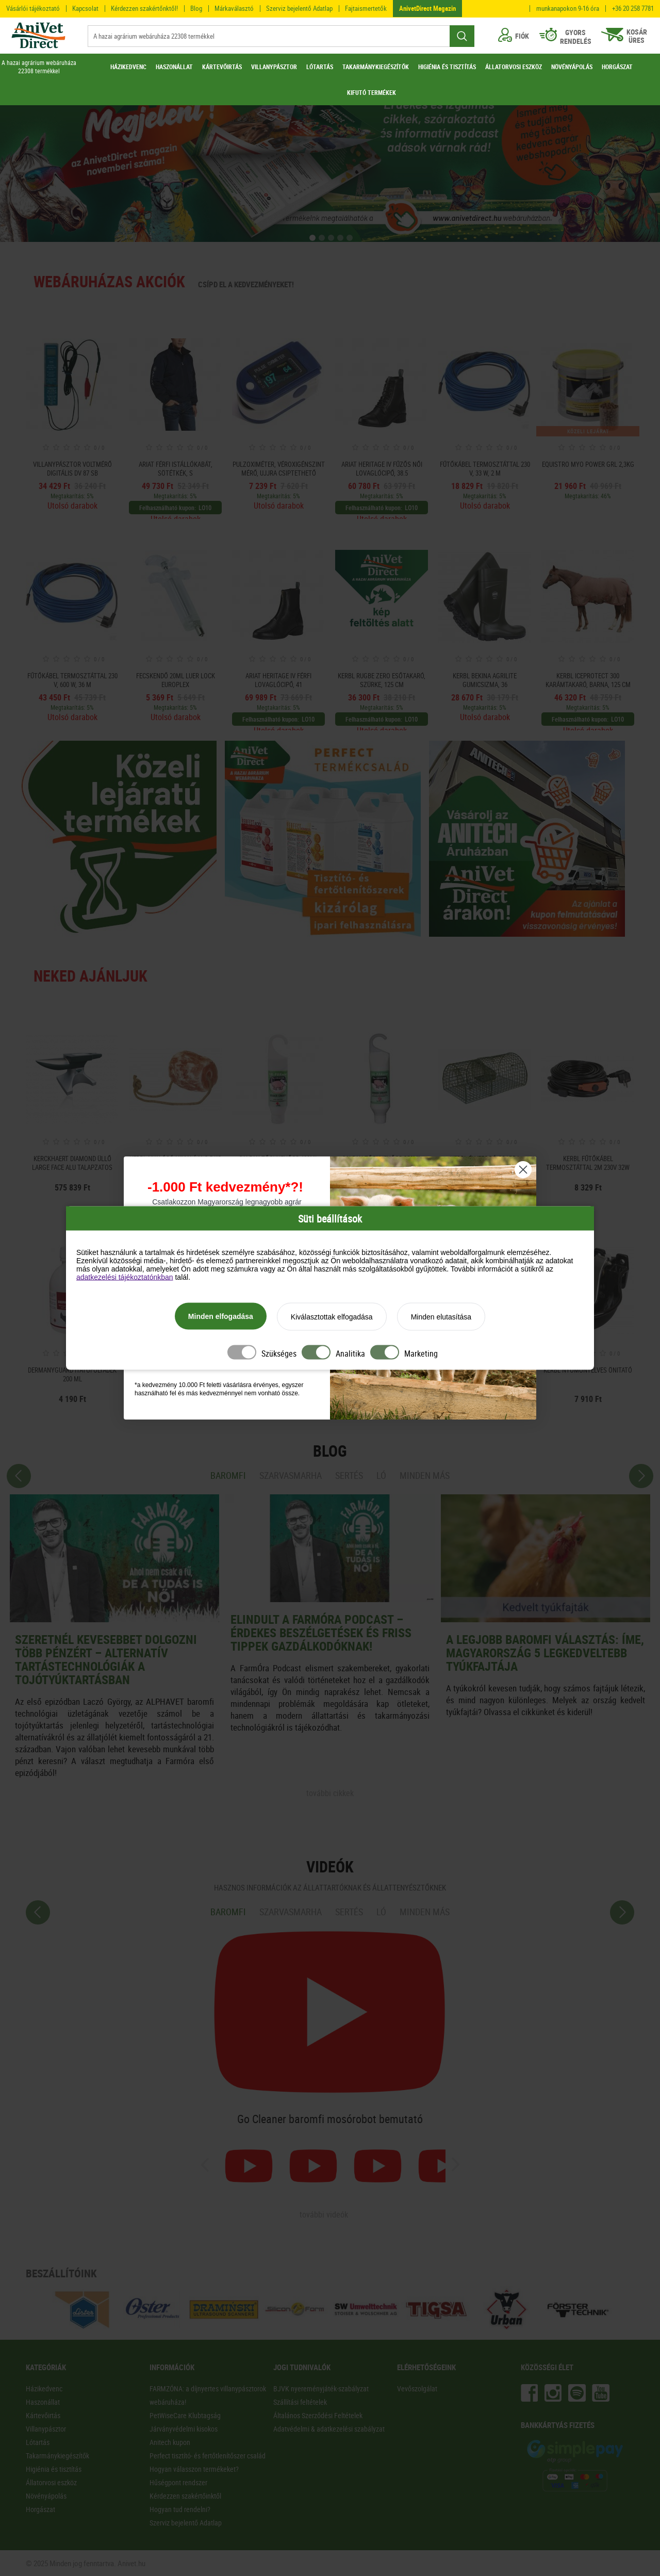  What do you see at coordinates (571, 66) in the screenshot?
I see `NÖVÉNYÁPOLÁS` at bounding box center [571, 66].